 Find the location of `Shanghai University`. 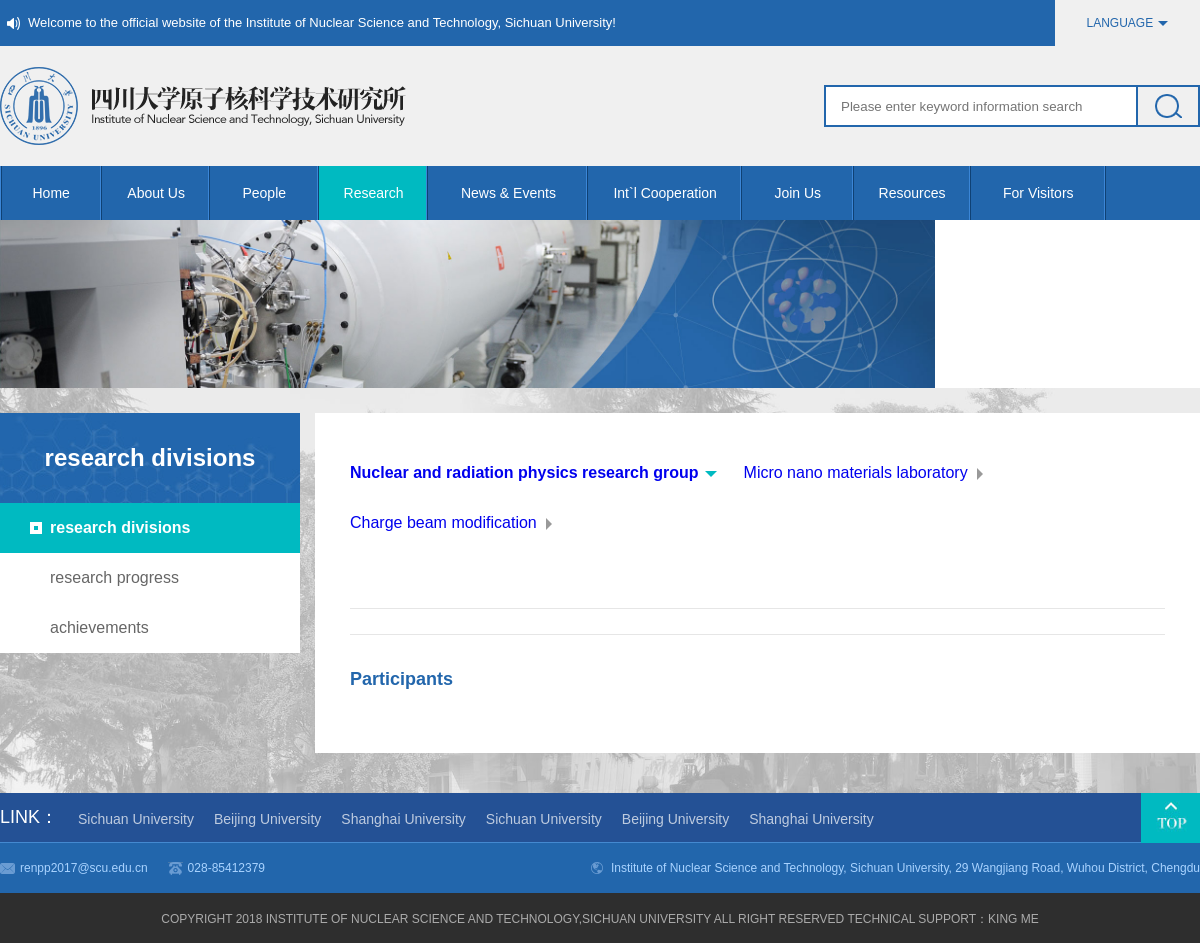

Shanghai University is located at coordinates (403, 819).